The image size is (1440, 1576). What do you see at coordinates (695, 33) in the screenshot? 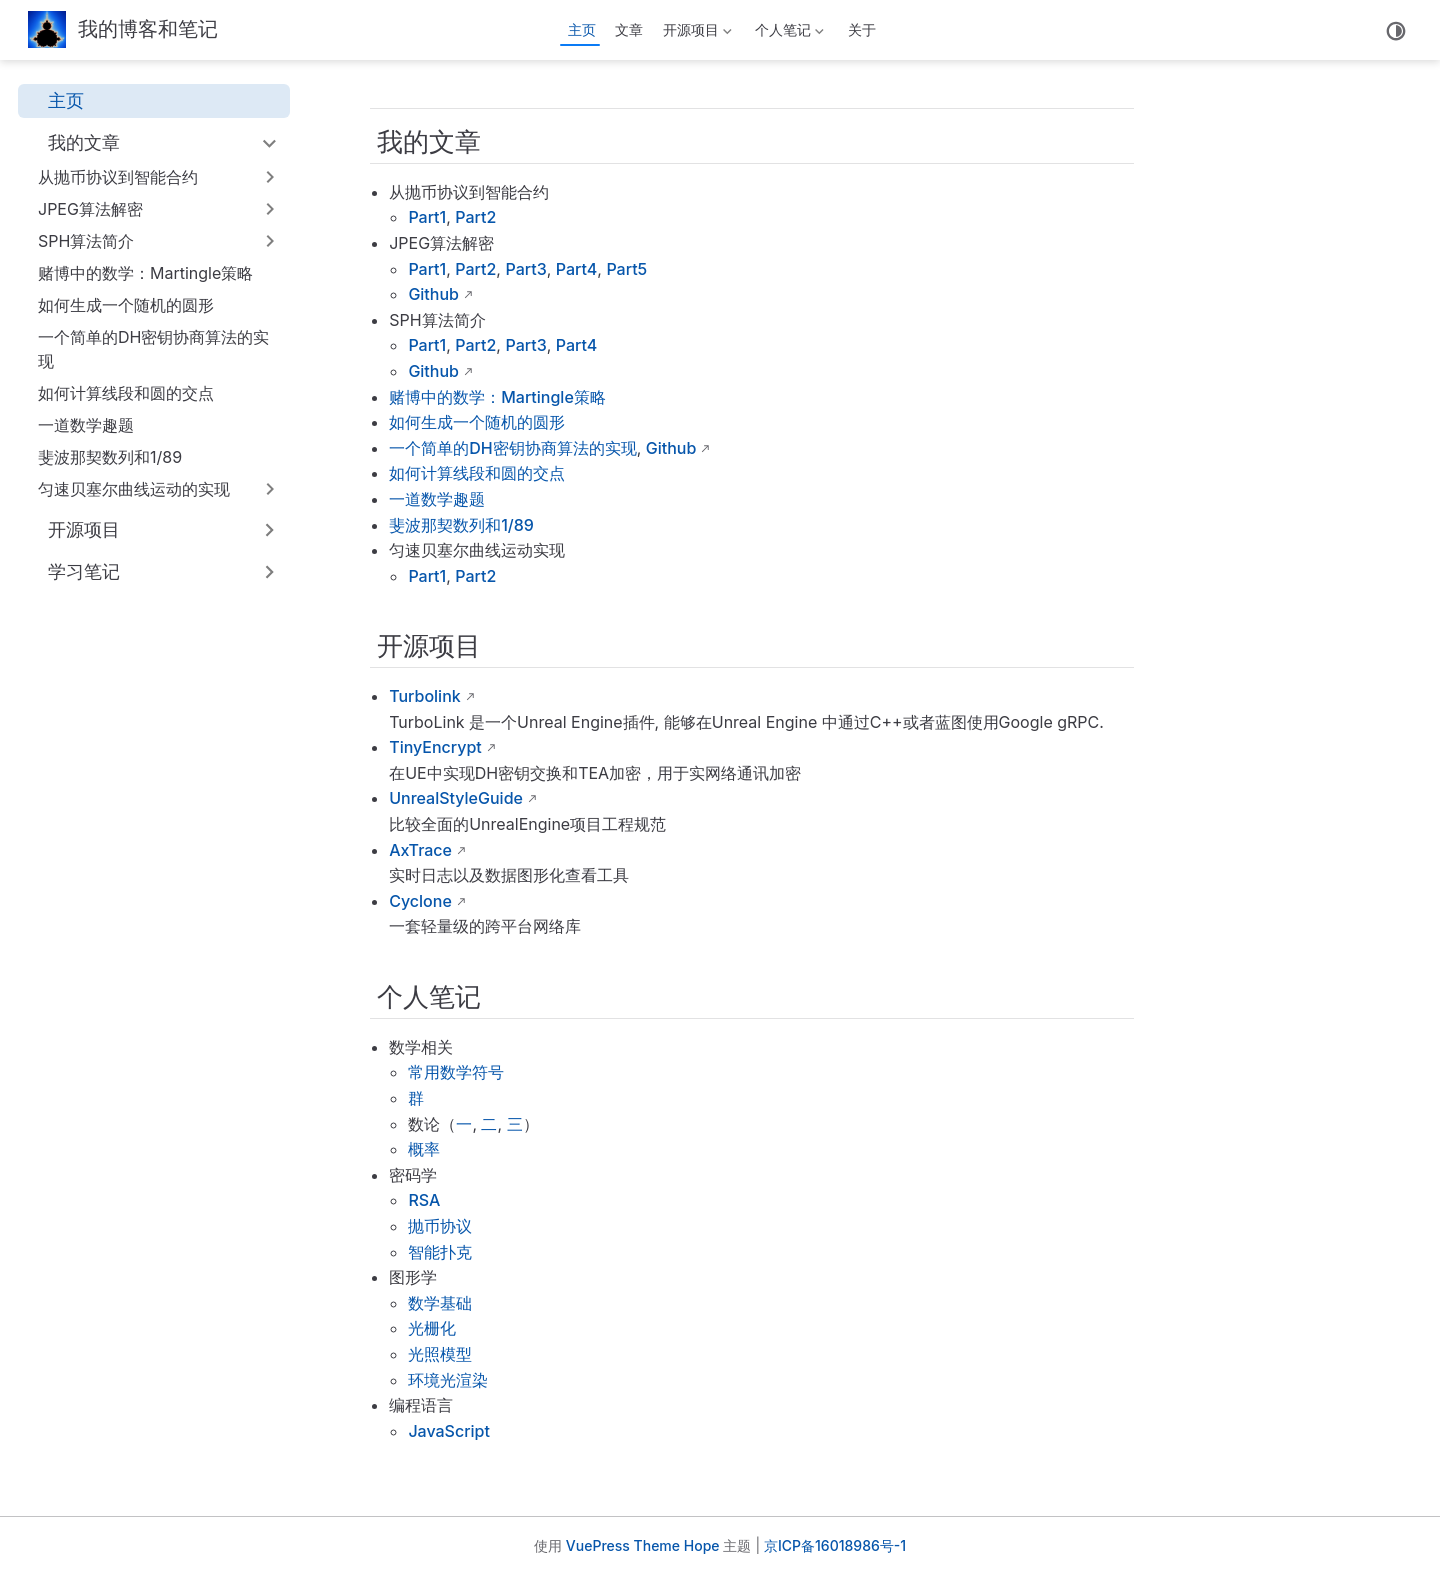
I see `开源项目` at bounding box center [695, 33].